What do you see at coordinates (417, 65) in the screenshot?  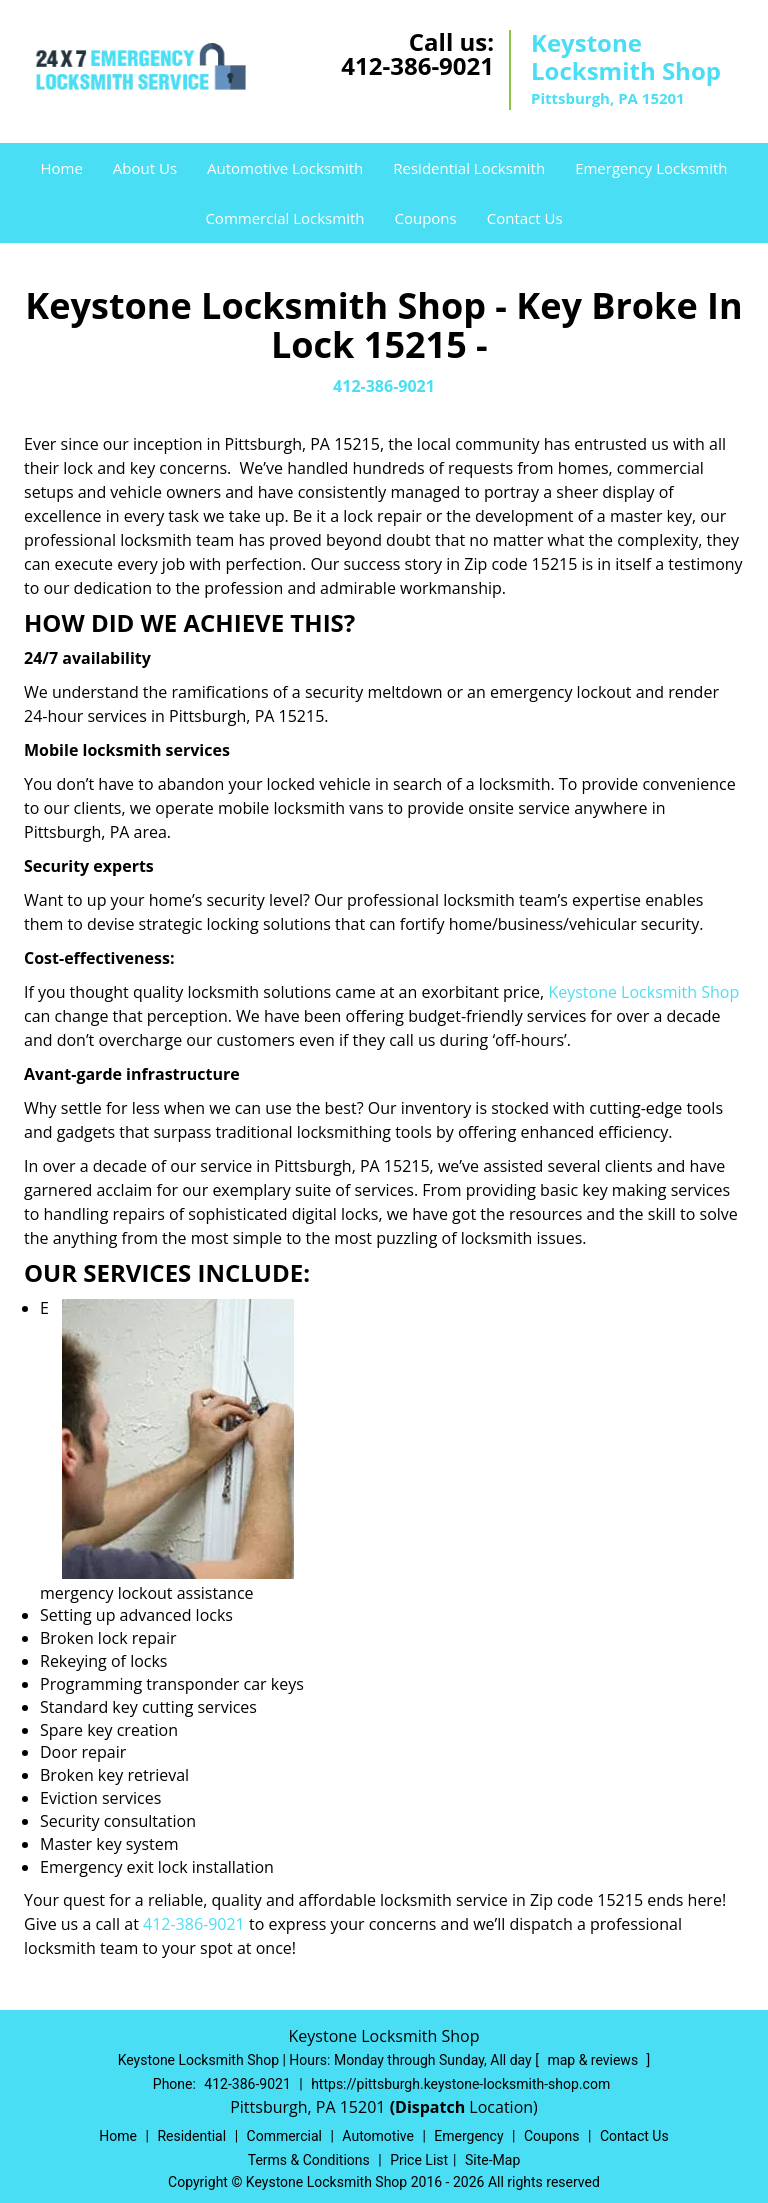 I see `412-386-9021` at bounding box center [417, 65].